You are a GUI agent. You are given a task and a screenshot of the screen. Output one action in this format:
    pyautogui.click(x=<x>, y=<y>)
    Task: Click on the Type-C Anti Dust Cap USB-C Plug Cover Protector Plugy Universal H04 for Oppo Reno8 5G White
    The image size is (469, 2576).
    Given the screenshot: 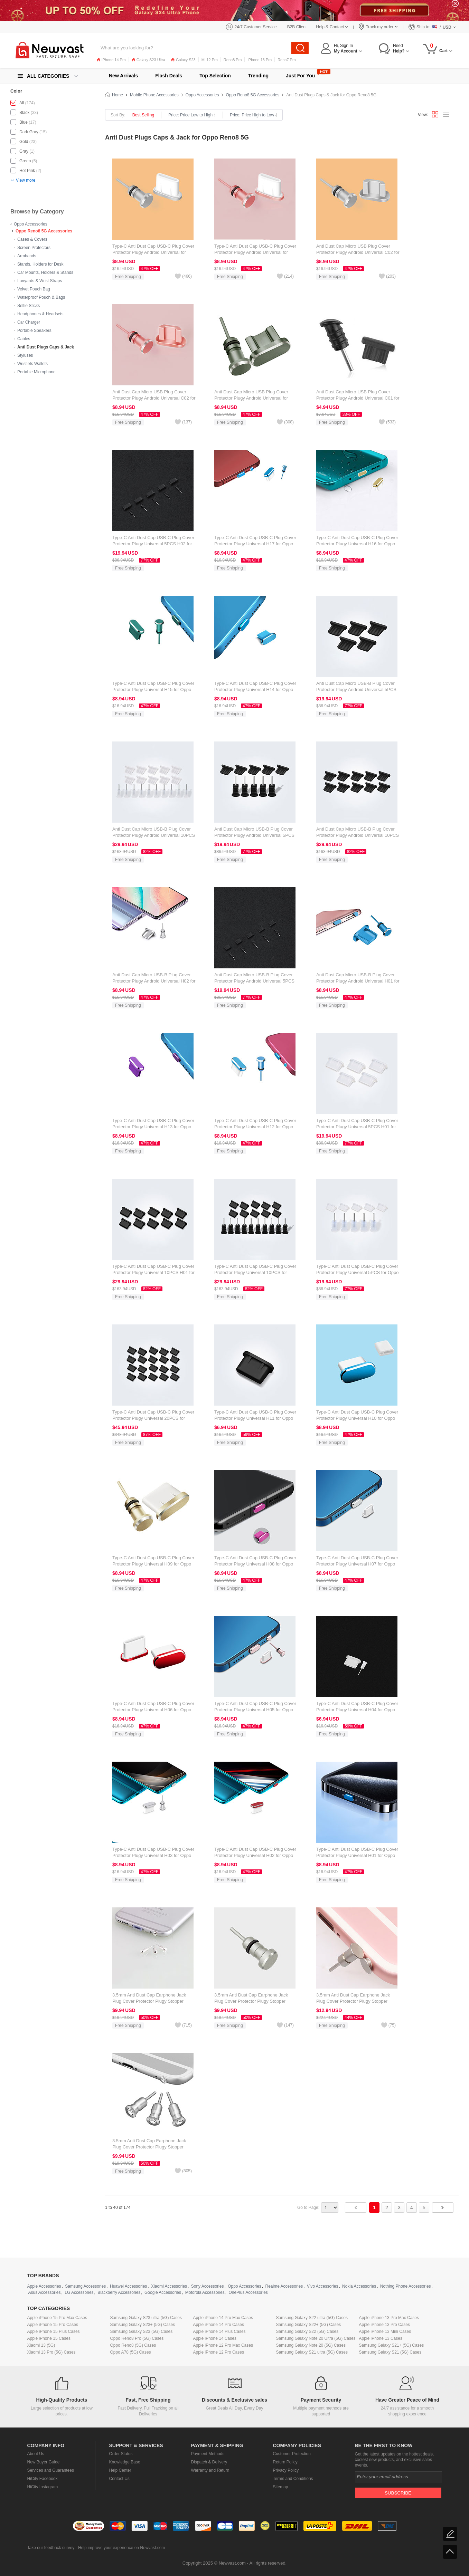 What is the action you would take?
    pyautogui.click(x=357, y=1709)
    